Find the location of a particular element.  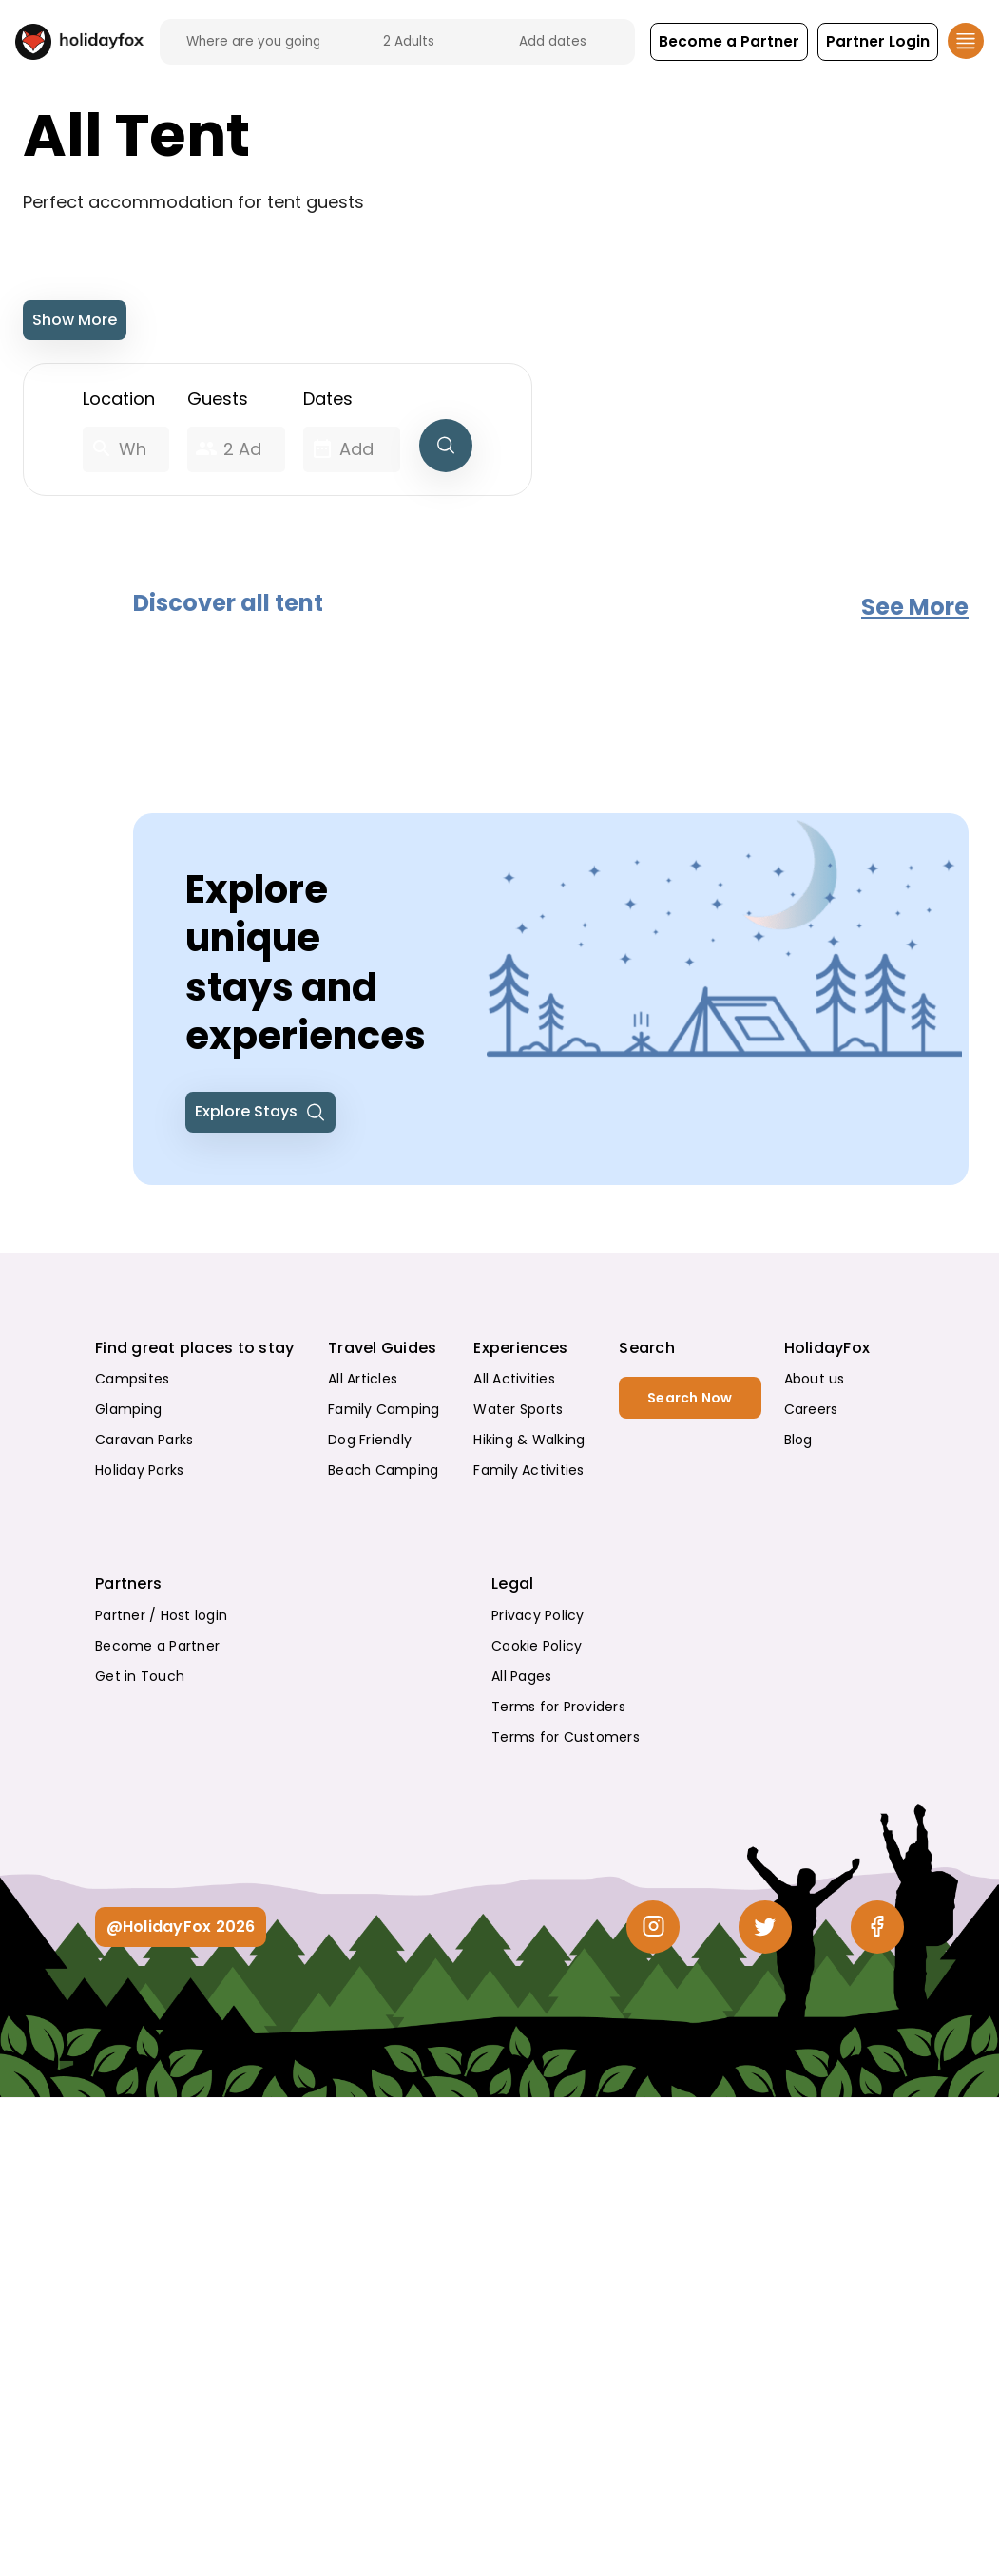

Blog is located at coordinates (798, 1439).